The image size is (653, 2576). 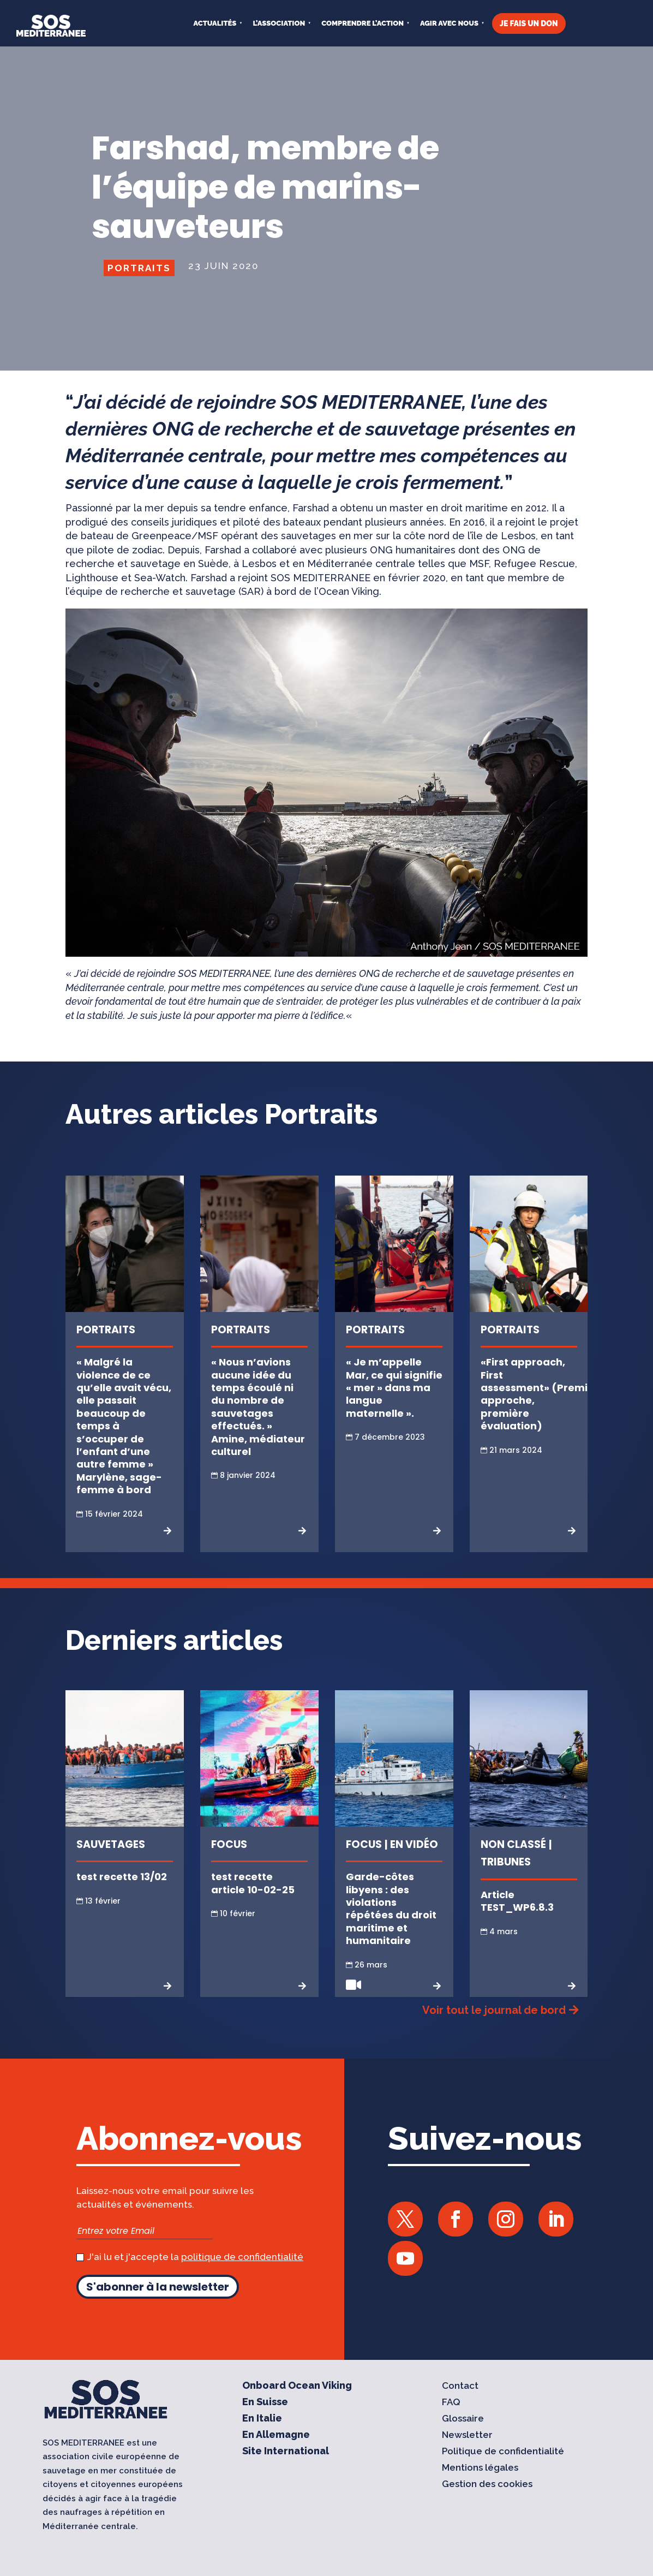 What do you see at coordinates (253, 1883) in the screenshot?
I see `test recette article 10-02-25` at bounding box center [253, 1883].